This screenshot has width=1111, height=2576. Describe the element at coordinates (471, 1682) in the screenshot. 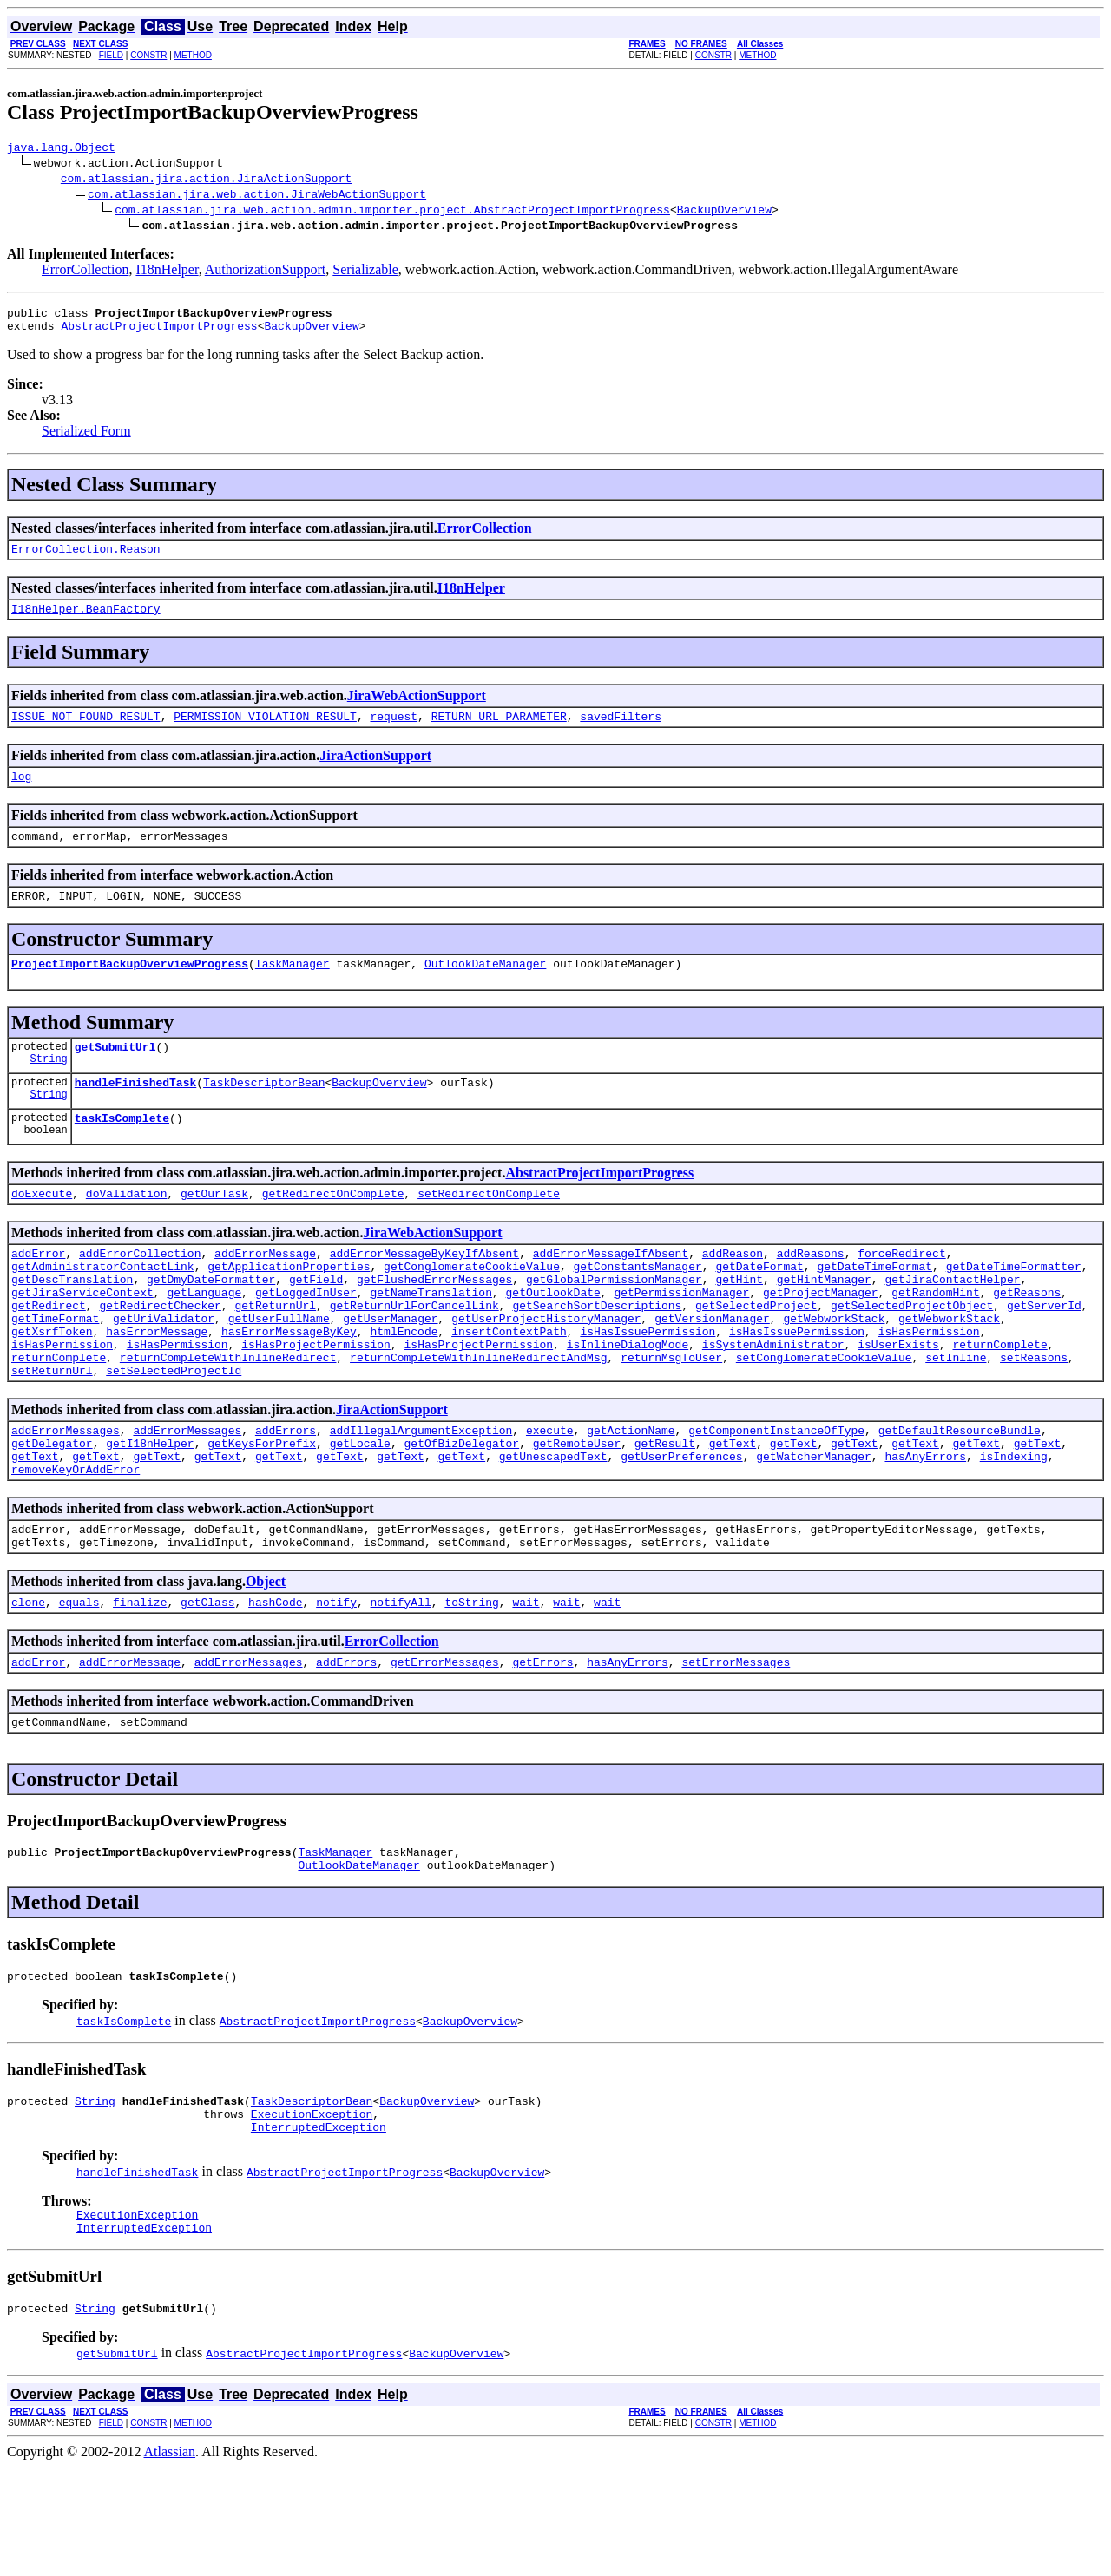

I see `toString` at that location.